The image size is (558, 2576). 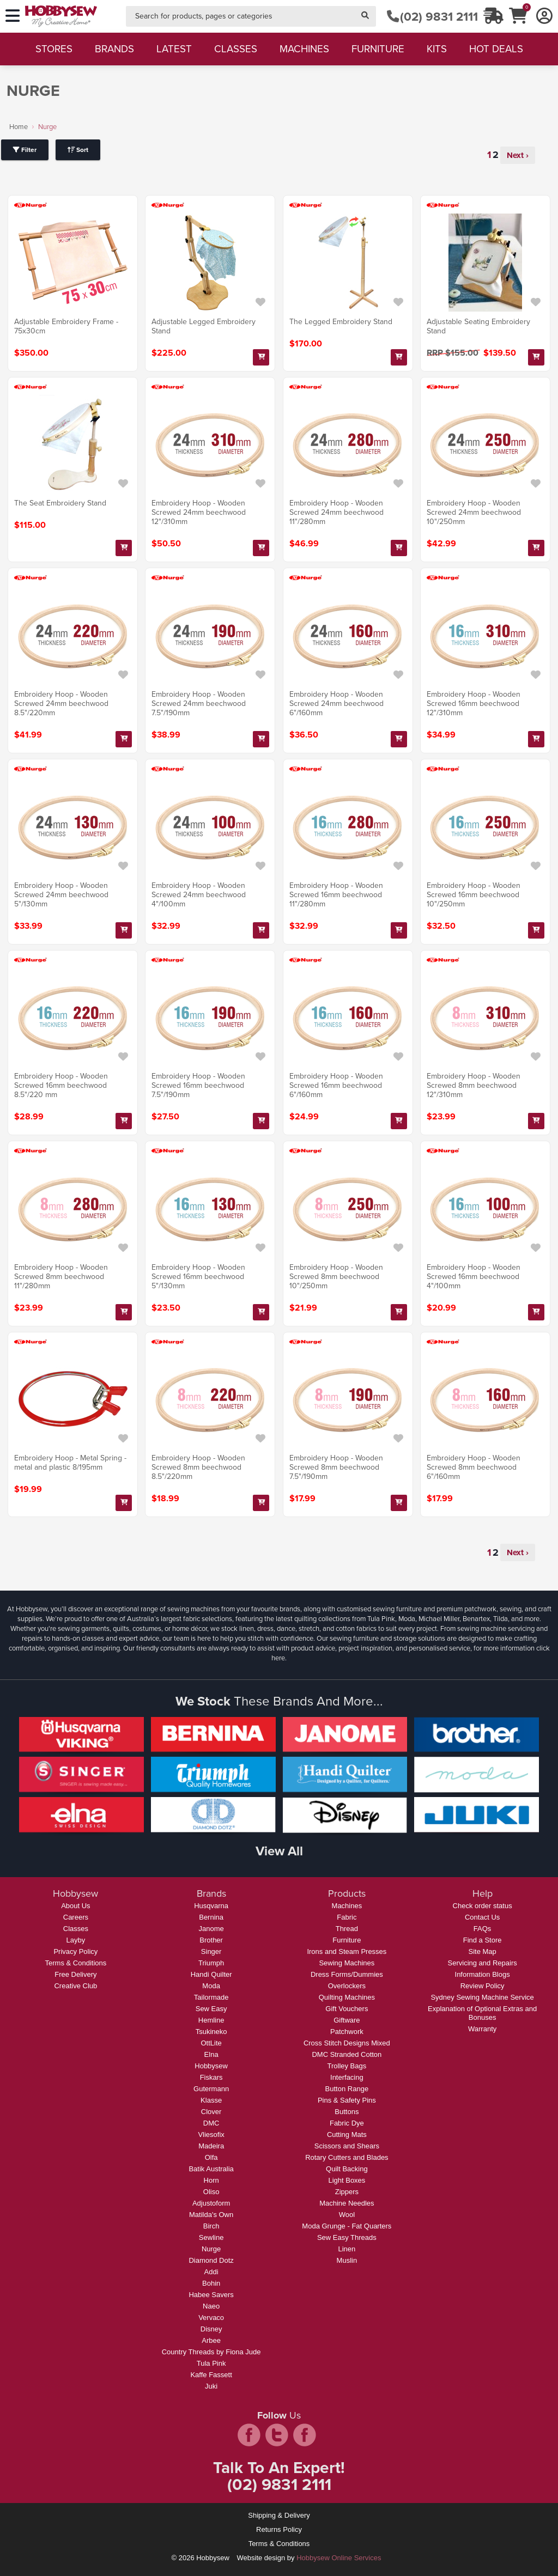 What do you see at coordinates (347, 2169) in the screenshot?
I see `Quilt Backing` at bounding box center [347, 2169].